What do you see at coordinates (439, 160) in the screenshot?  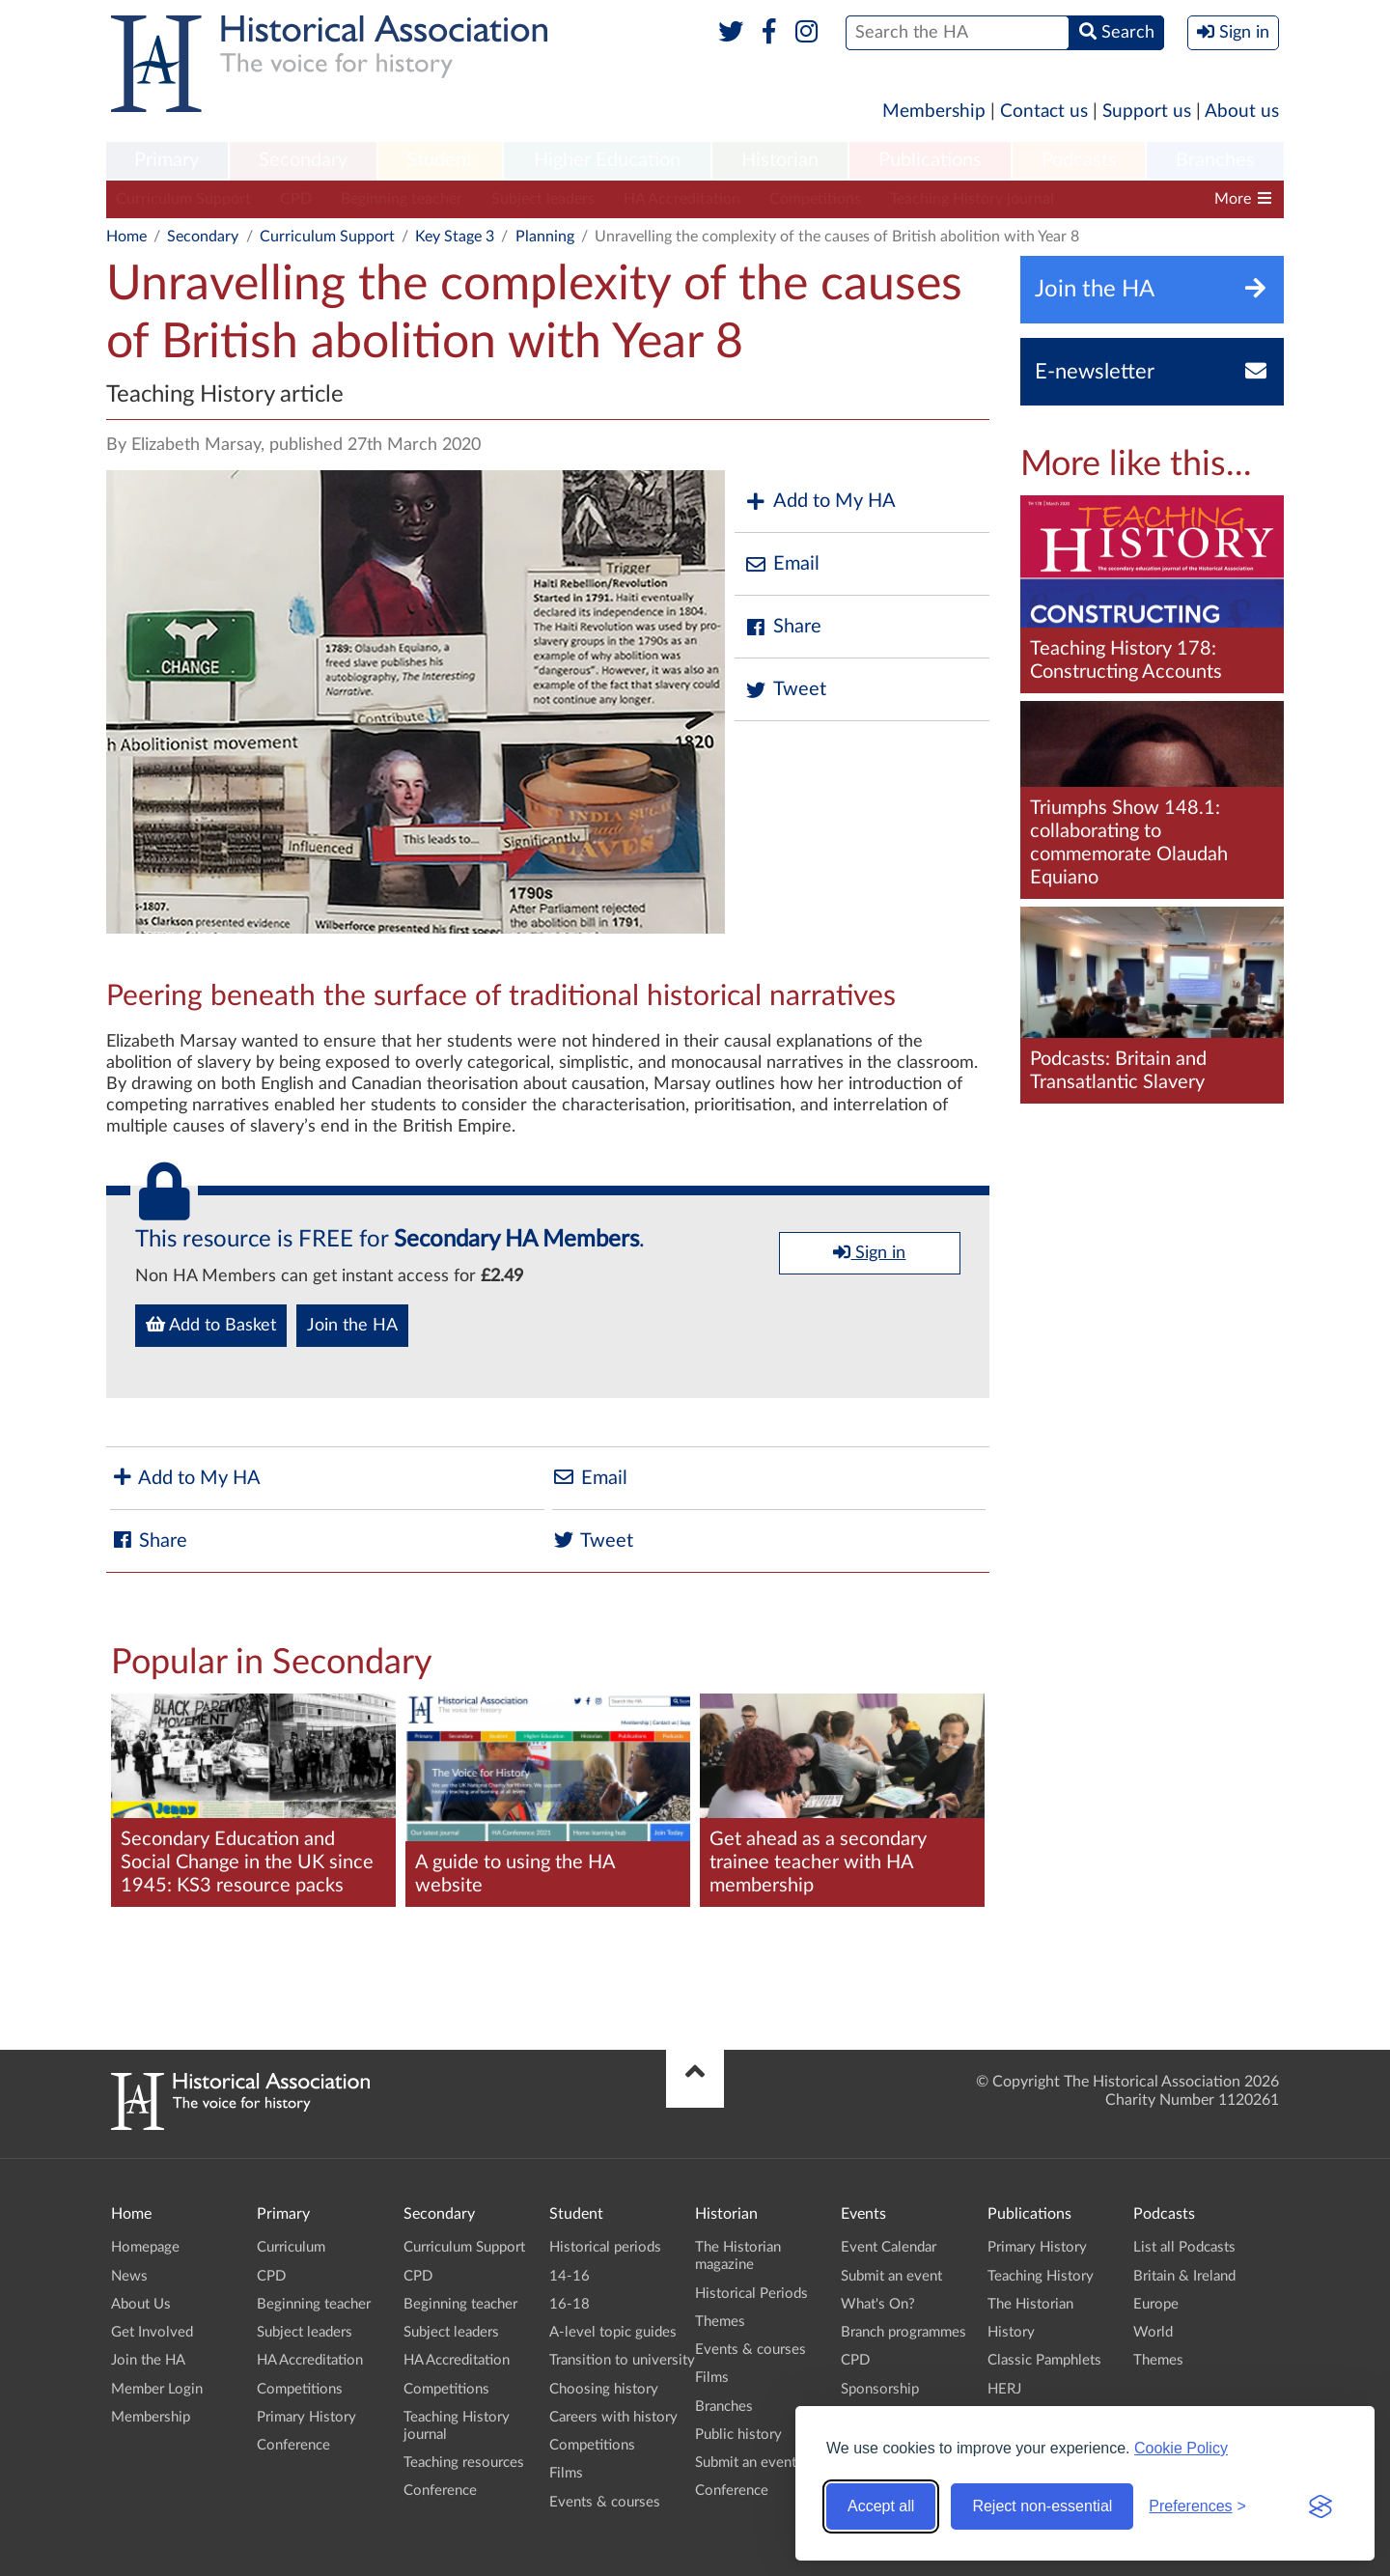 I see `Student` at bounding box center [439, 160].